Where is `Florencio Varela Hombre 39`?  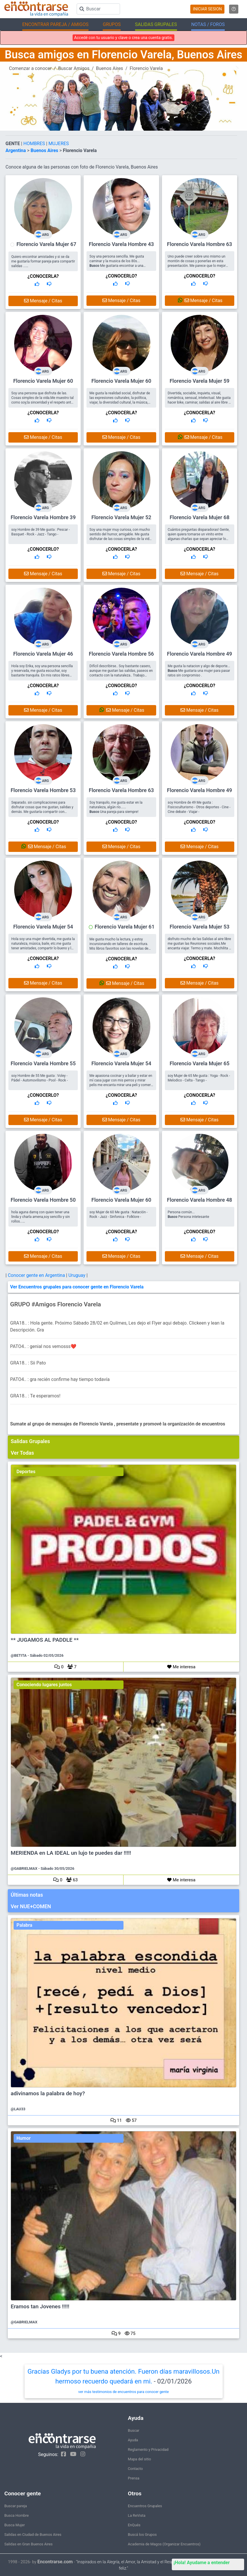 Florencio Varela Hombre 39 is located at coordinates (43, 517).